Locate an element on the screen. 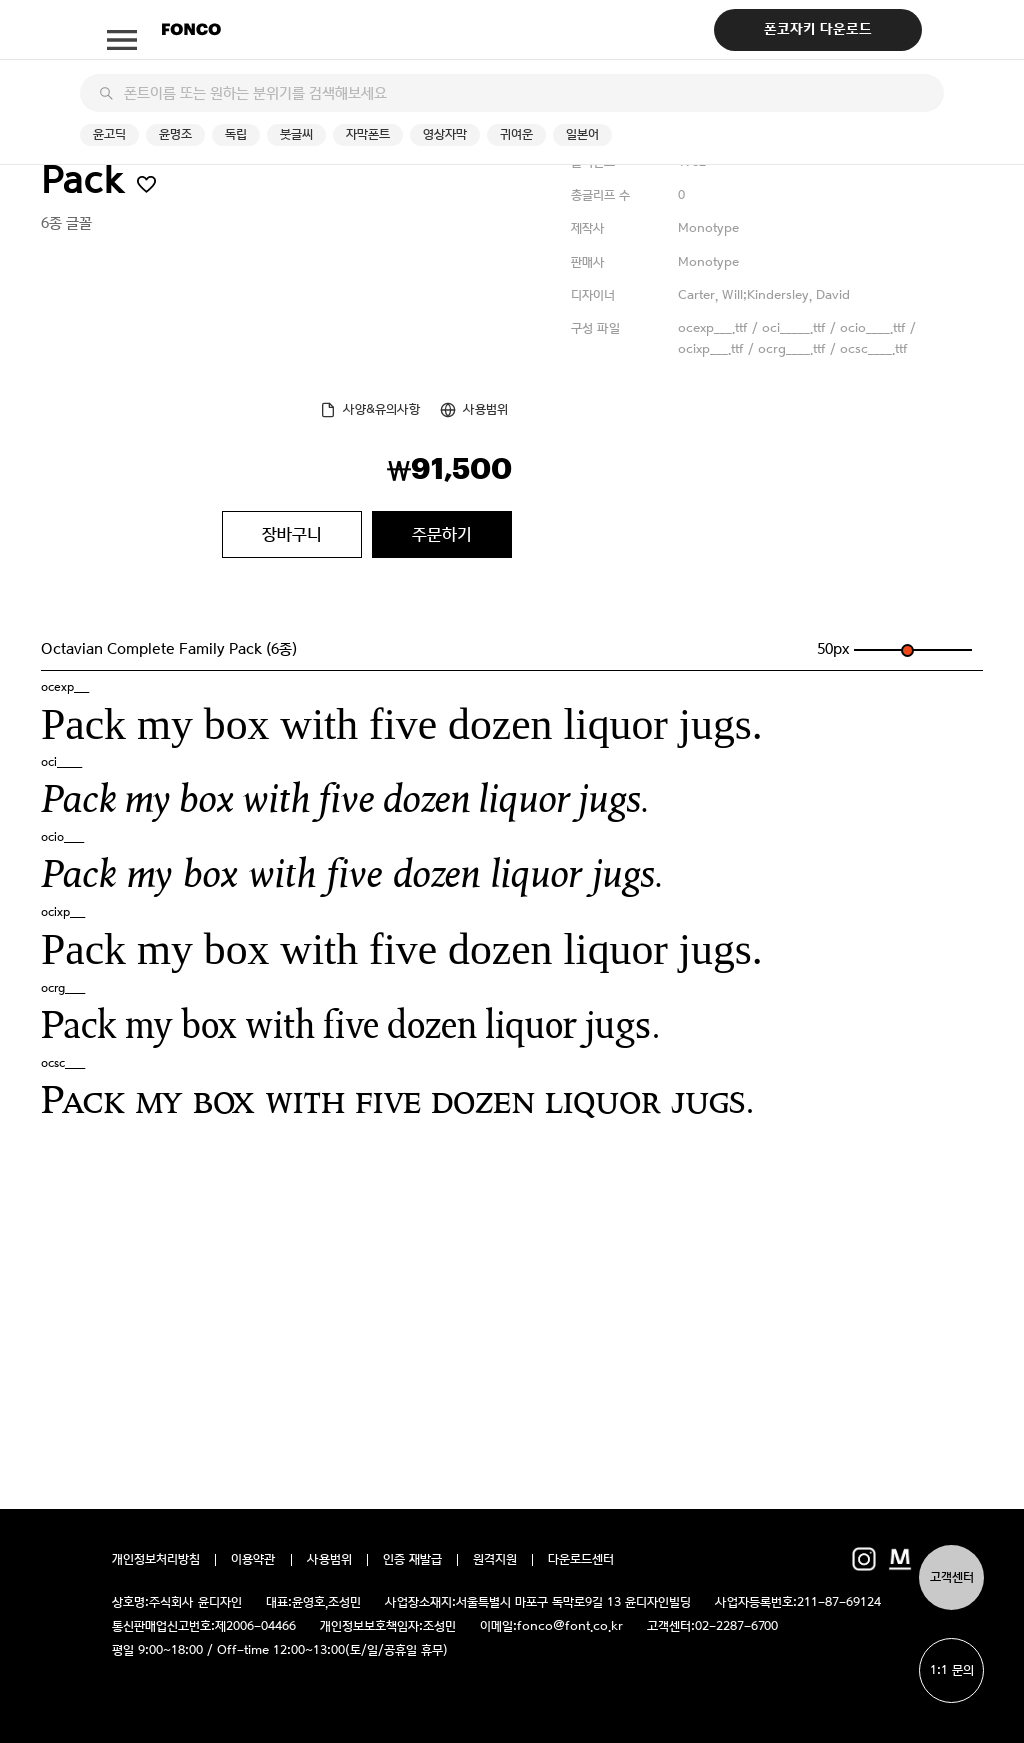 This screenshot has width=1024, height=1743. 영상자막 is located at coordinates (445, 134).